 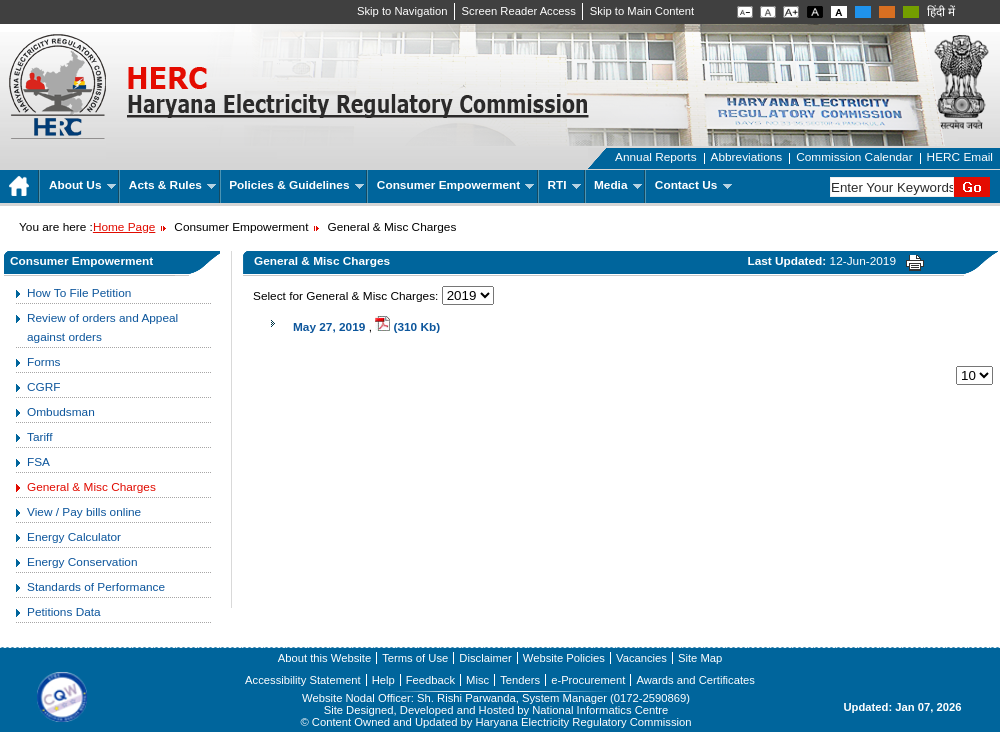 What do you see at coordinates (82, 562) in the screenshot?
I see `Energy Conservation` at bounding box center [82, 562].